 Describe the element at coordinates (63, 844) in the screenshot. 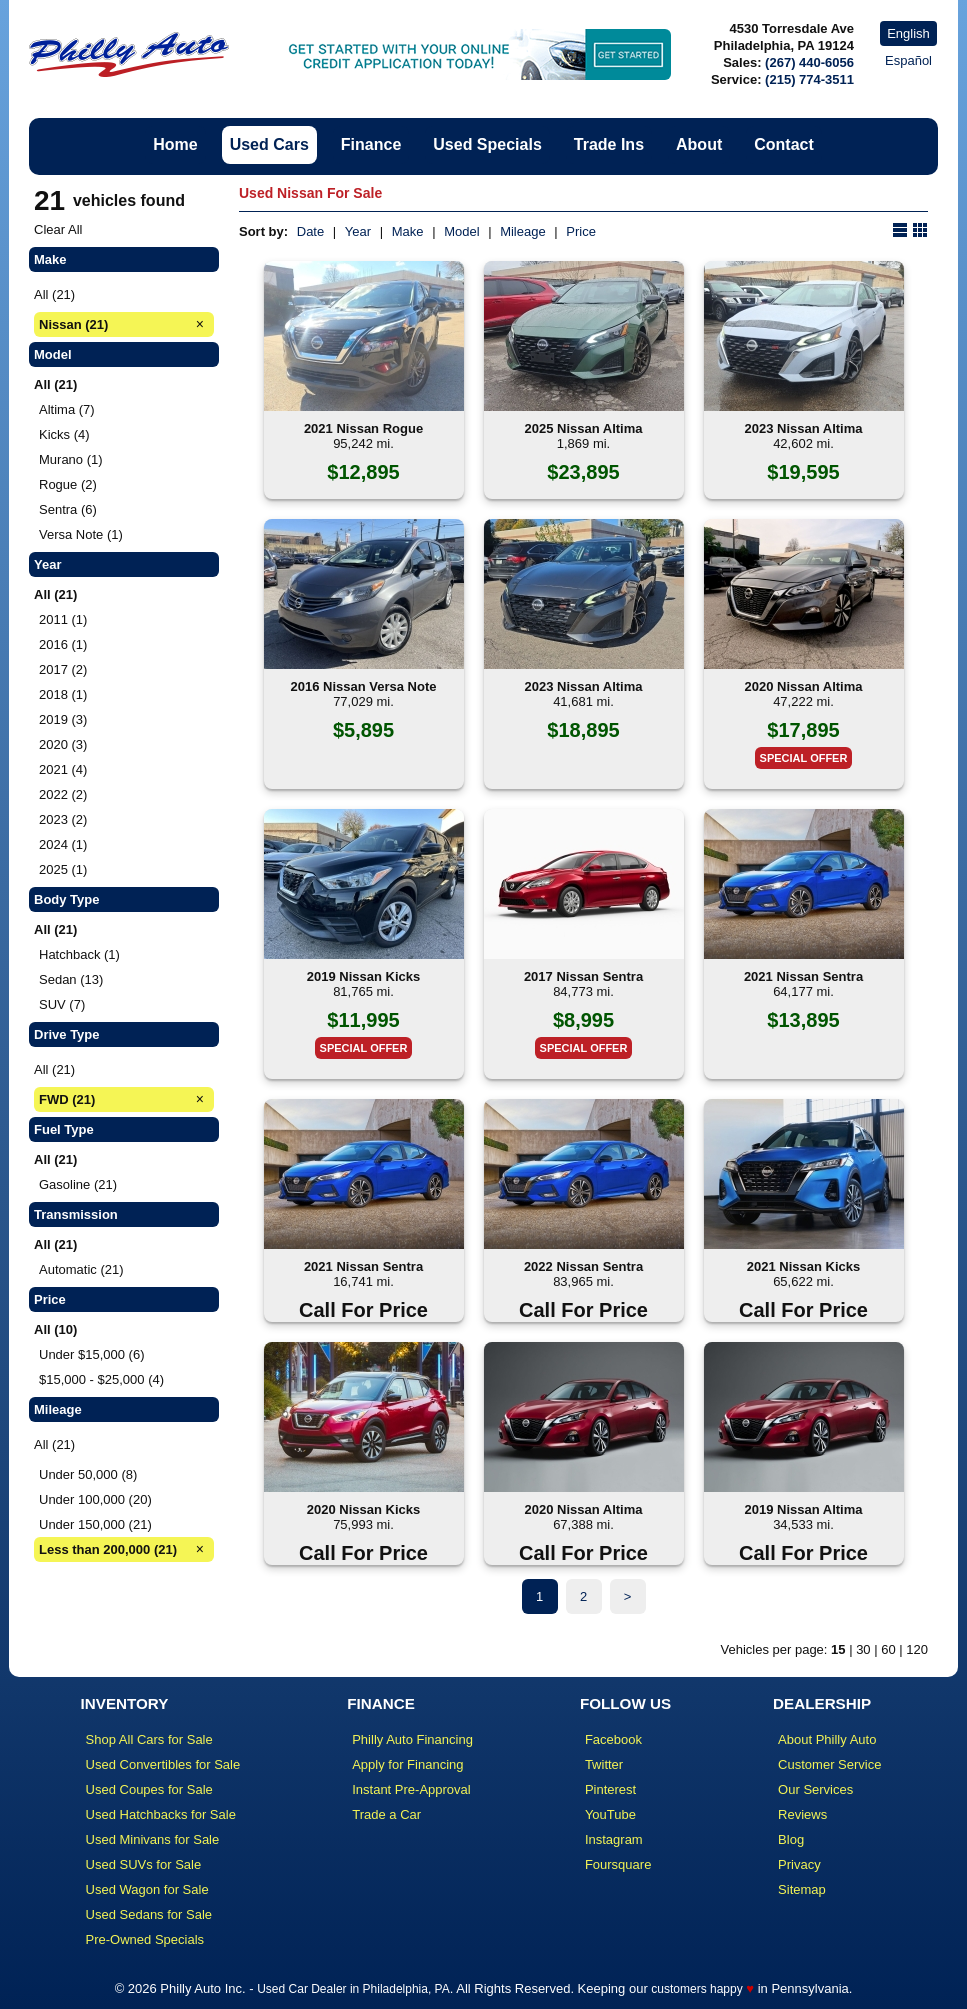

I see `2024 (1)` at that location.